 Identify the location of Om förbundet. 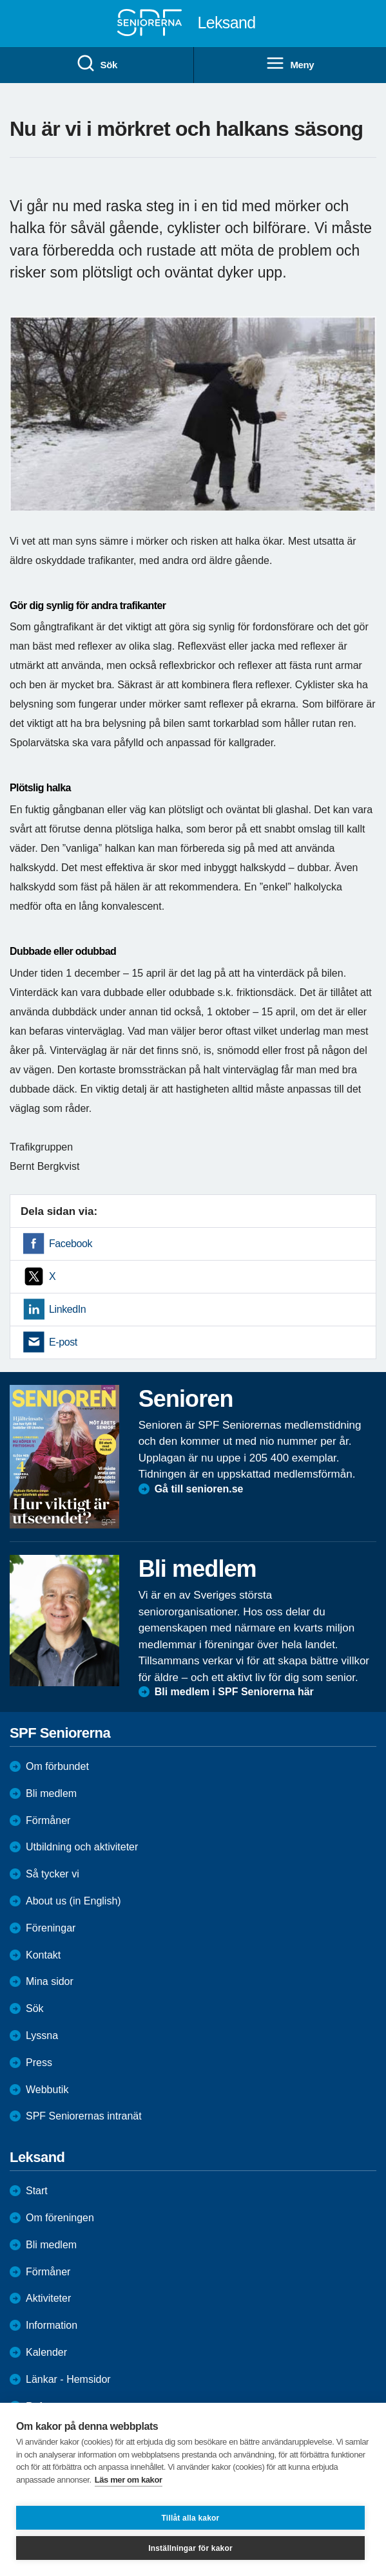
(57, 1766).